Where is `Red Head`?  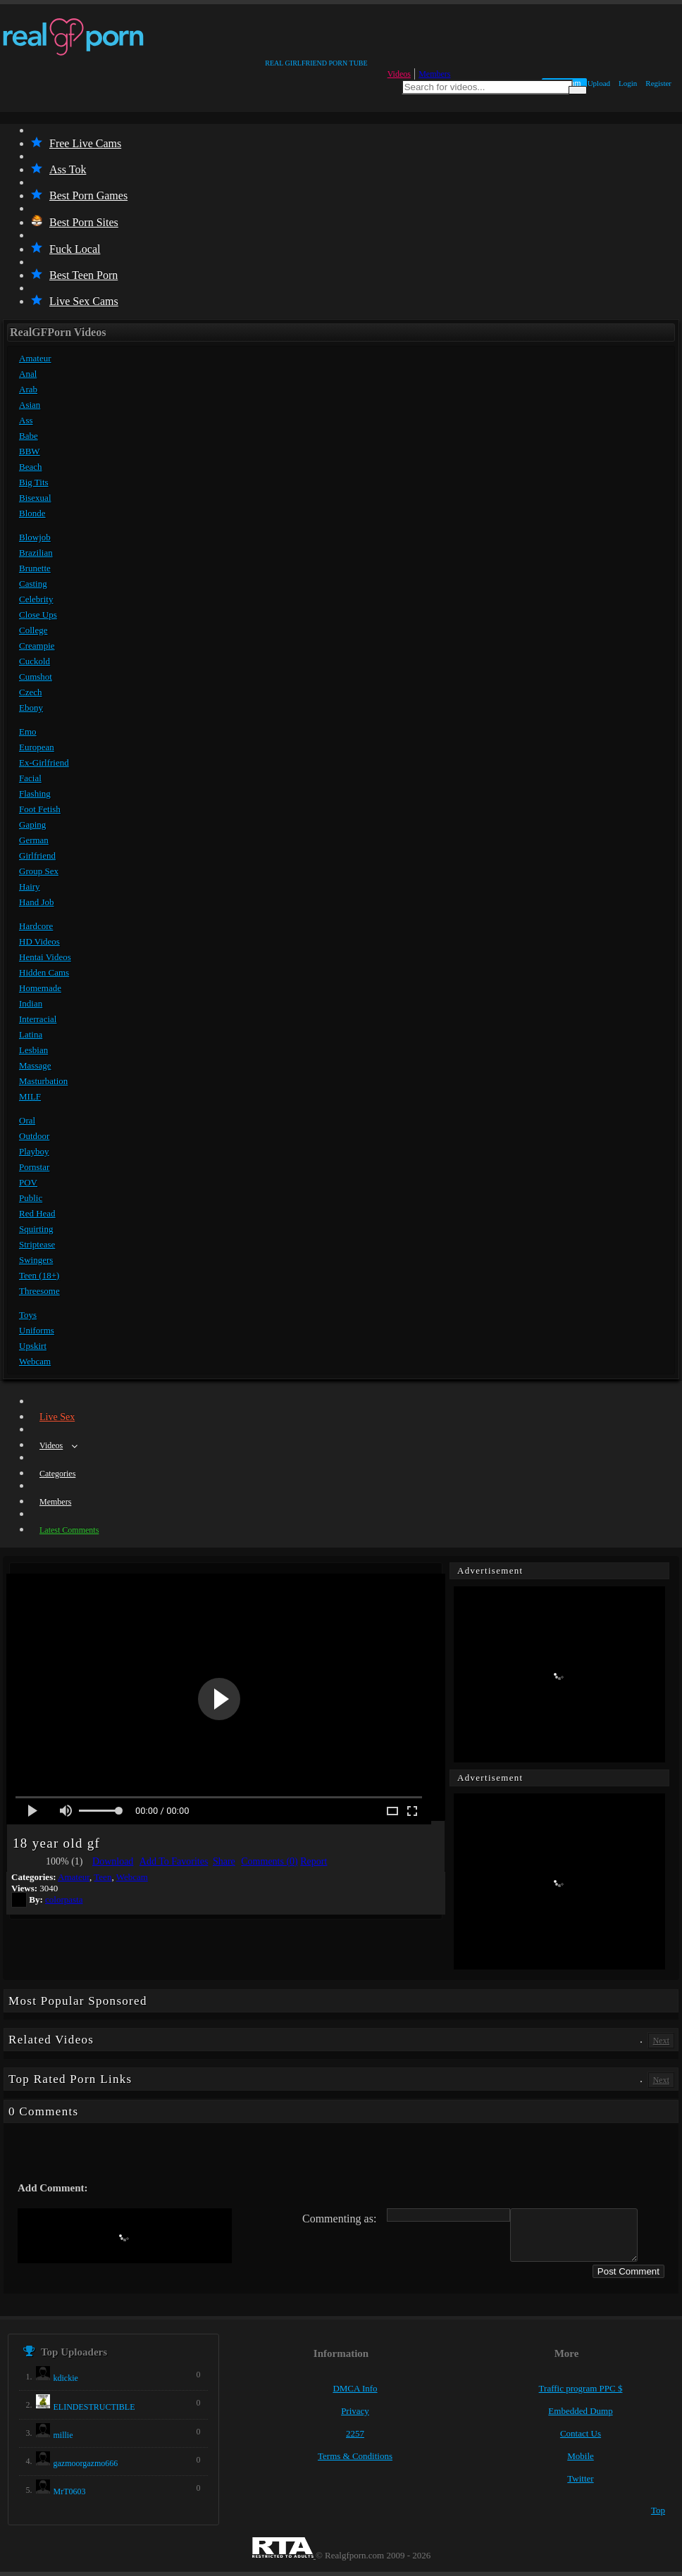
Red Head is located at coordinates (37, 1213).